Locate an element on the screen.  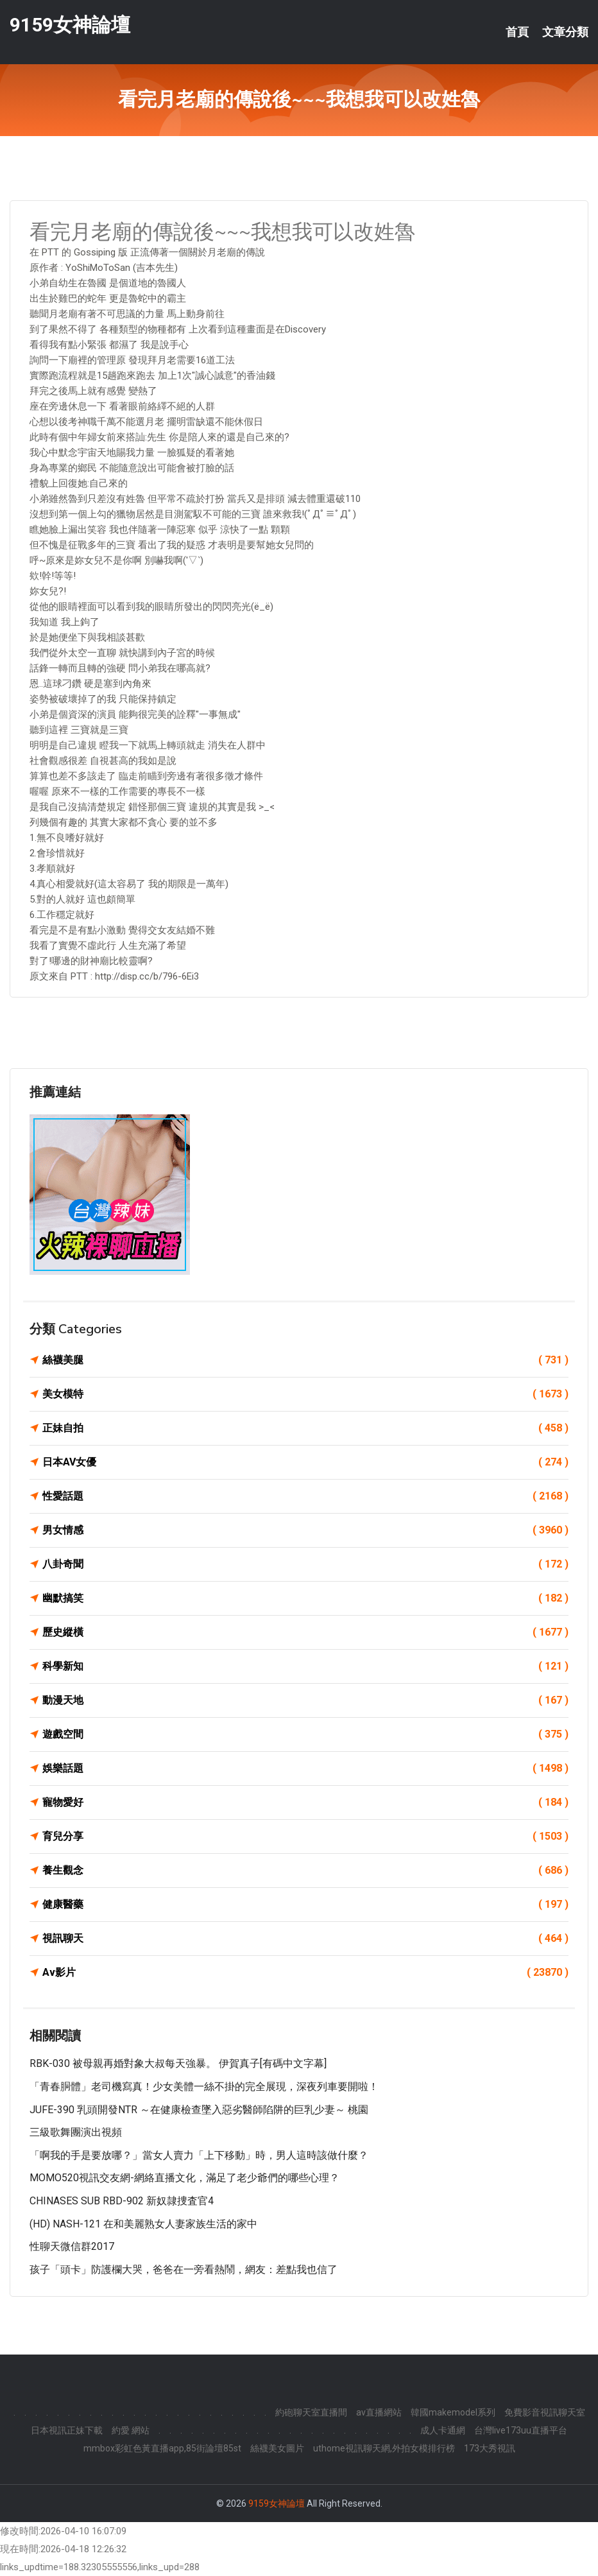
RBK-030 被母親再婚對象大叔每天強暴。 伊賀真子[有碼中文字幕] is located at coordinates (178, 2063).